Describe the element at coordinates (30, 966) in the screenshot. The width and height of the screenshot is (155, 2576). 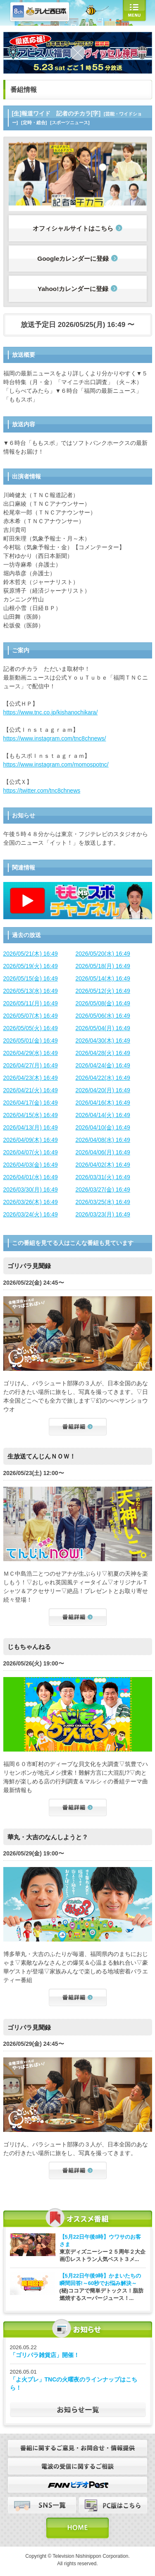
I see `2026/05/19(火) 16:49` at that location.